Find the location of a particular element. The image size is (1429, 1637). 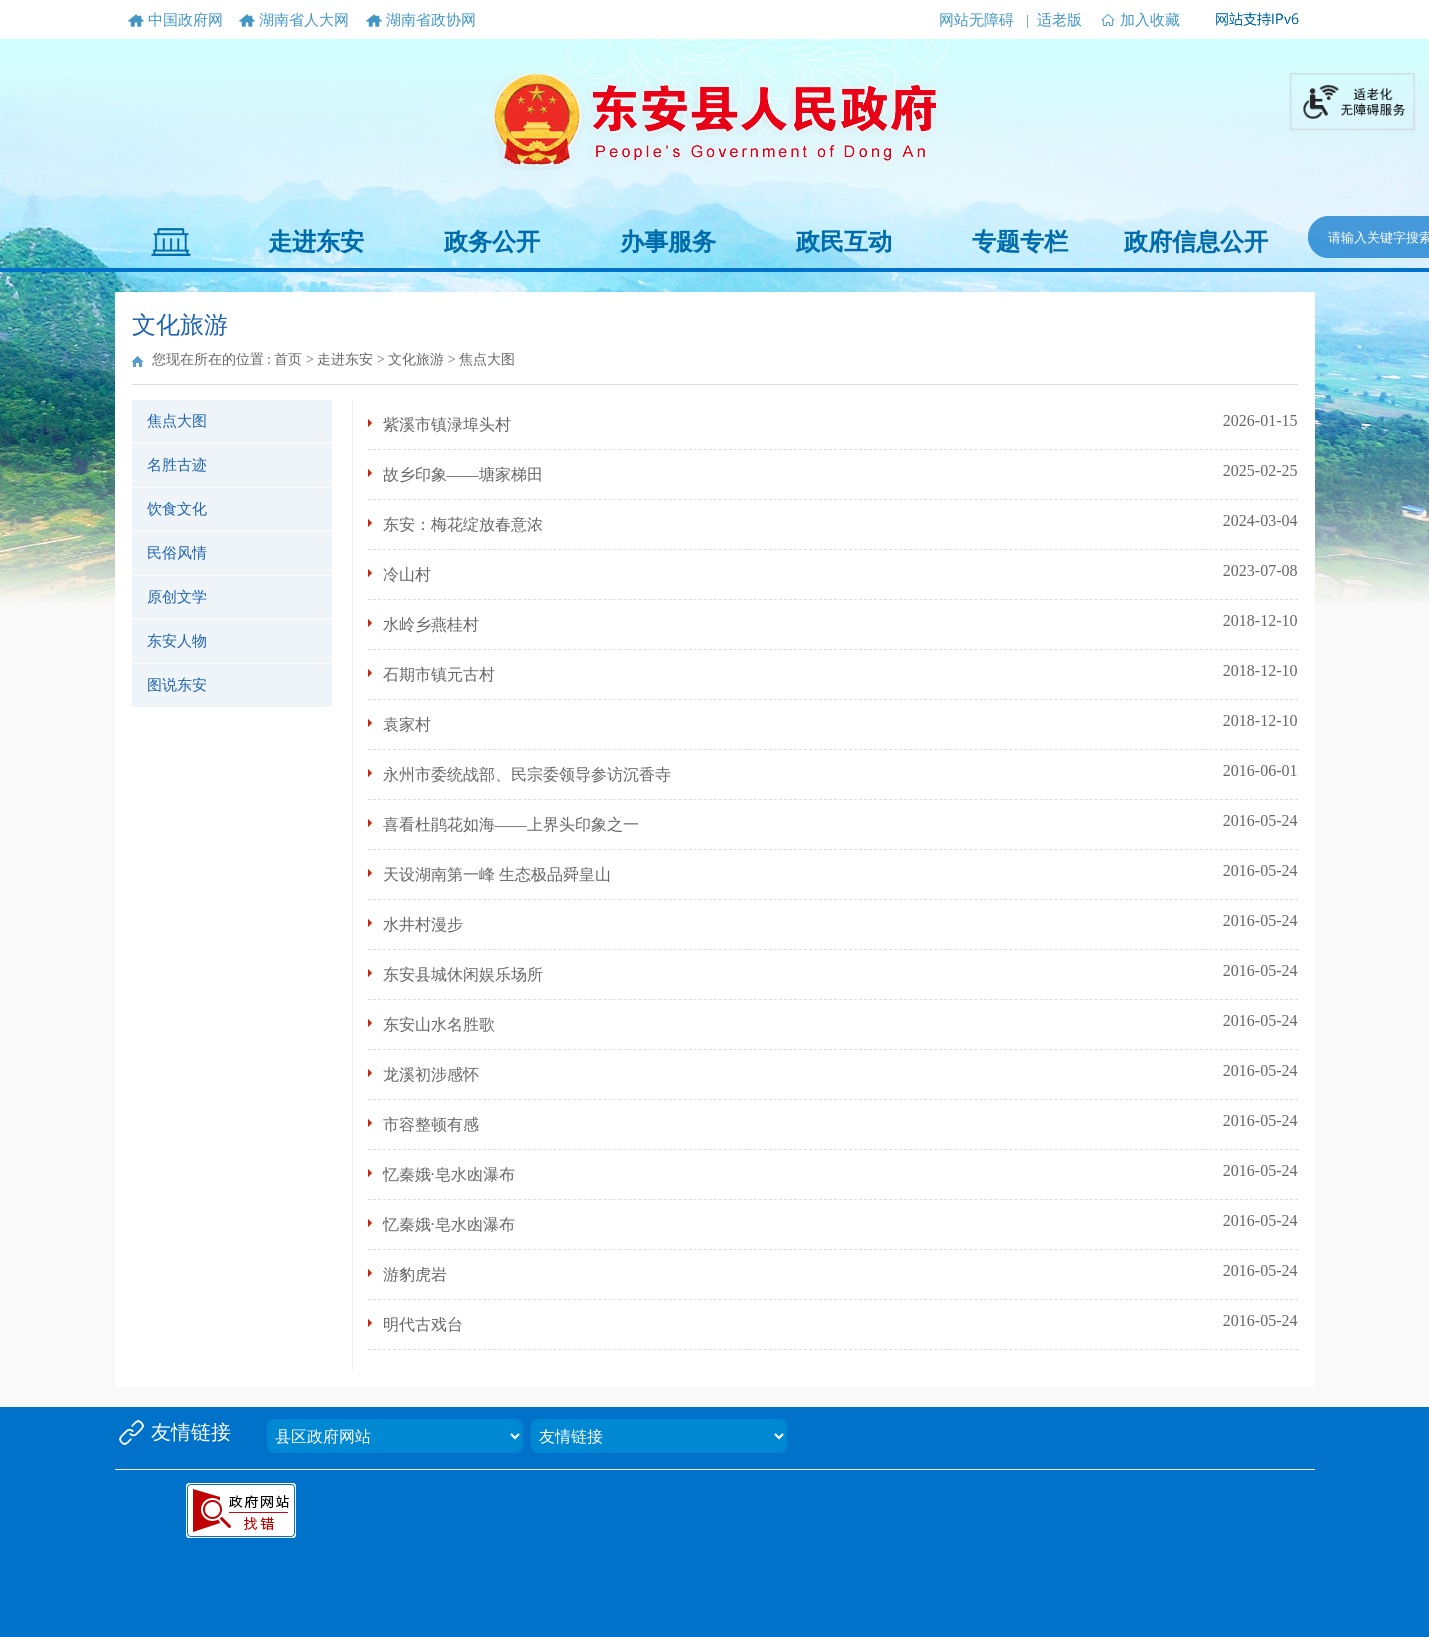

走进东安 is located at coordinates (316, 242).